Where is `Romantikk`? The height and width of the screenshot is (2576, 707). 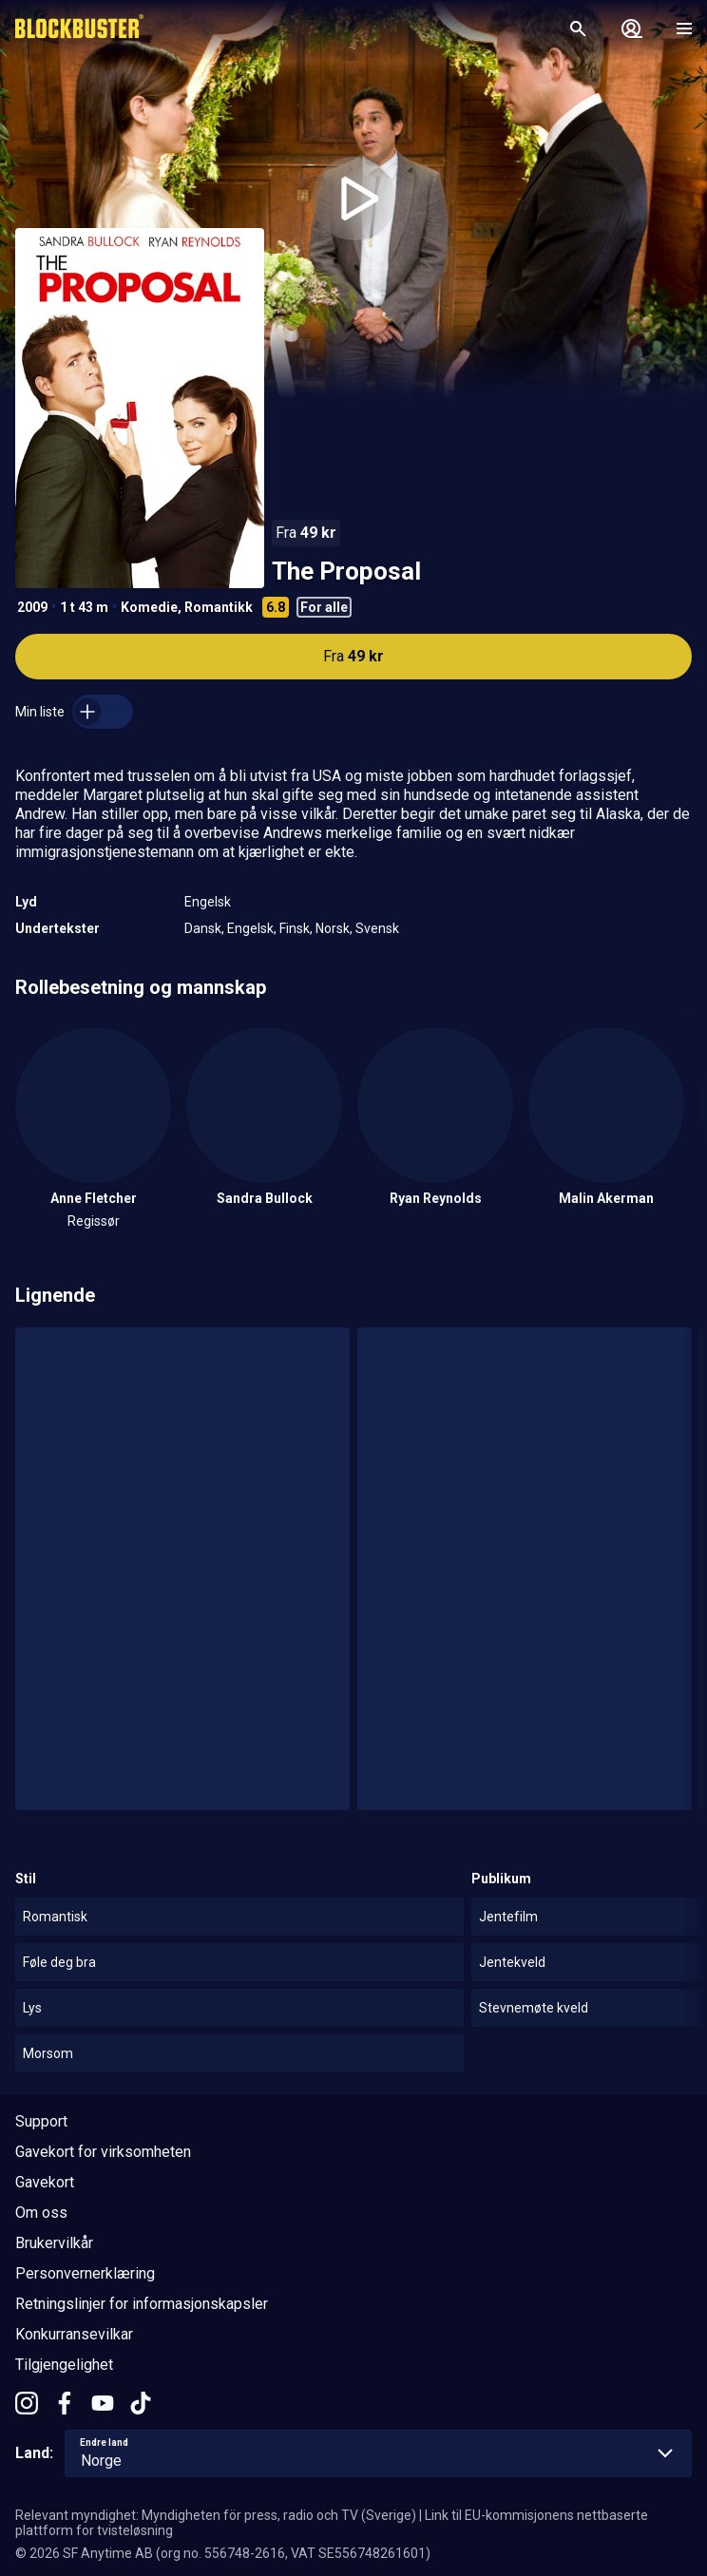
Romantikk is located at coordinates (218, 607).